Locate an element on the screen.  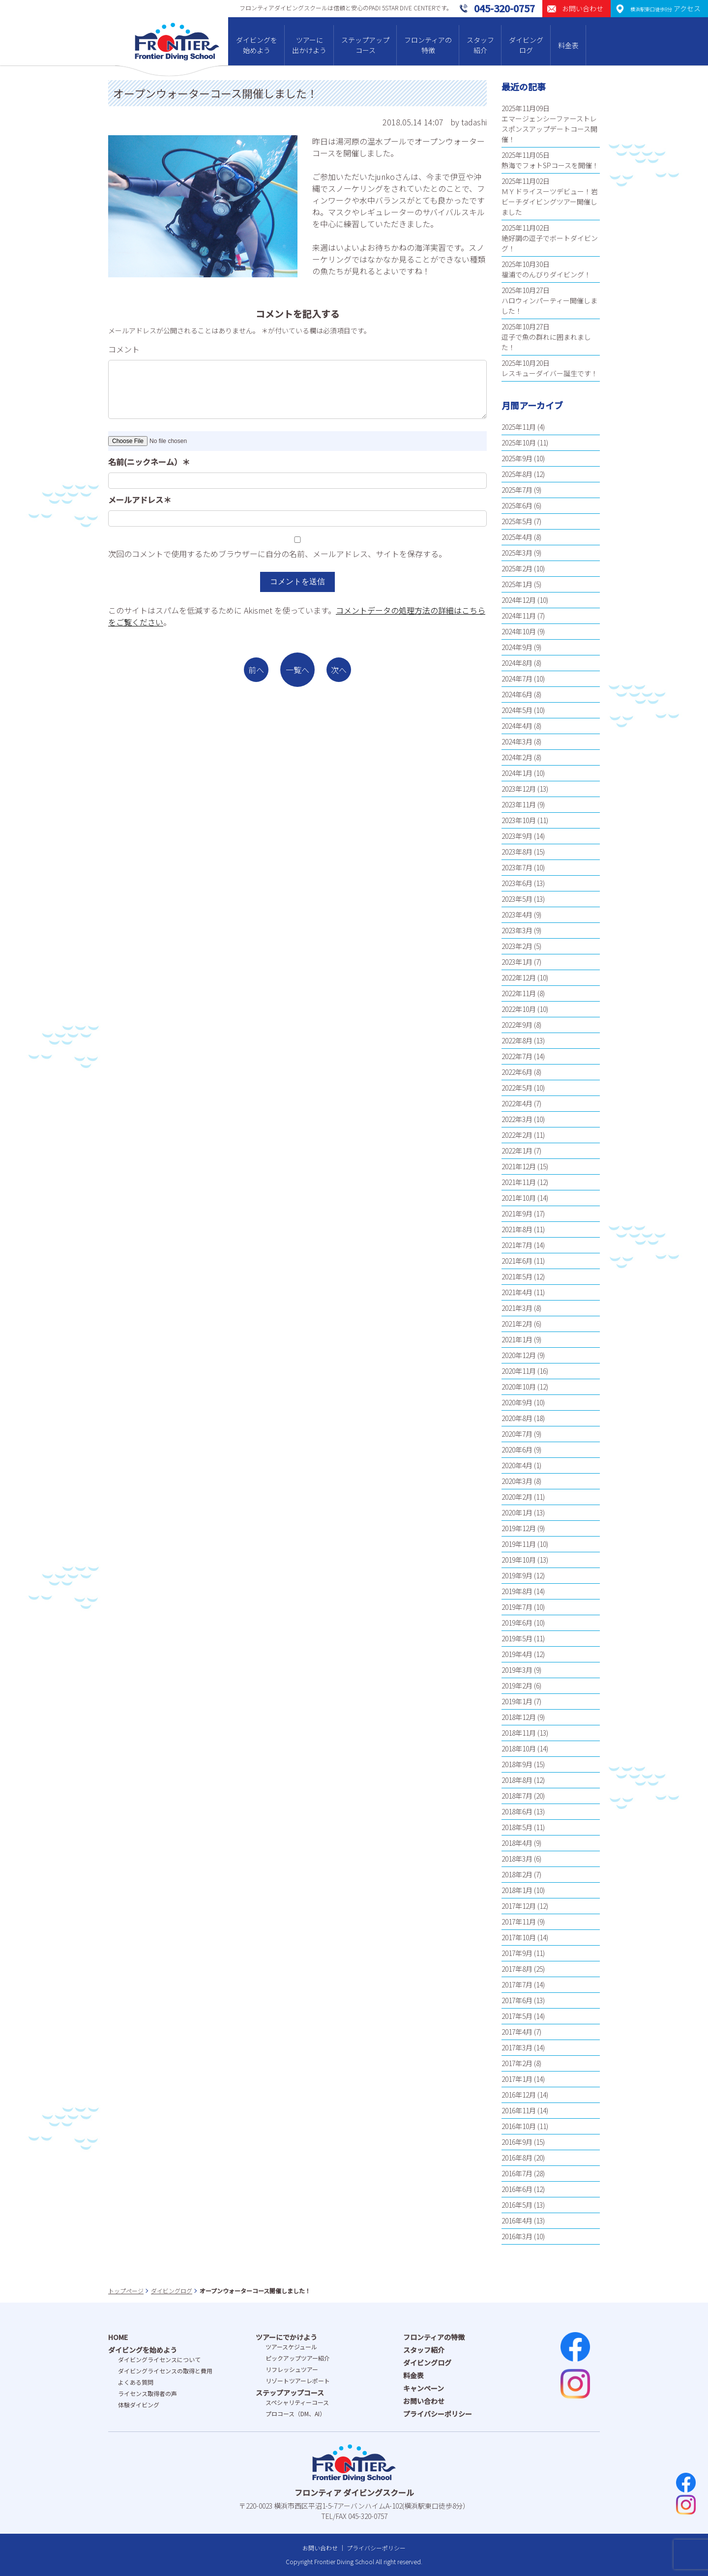
2023年9月 is located at coordinates (517, 836).